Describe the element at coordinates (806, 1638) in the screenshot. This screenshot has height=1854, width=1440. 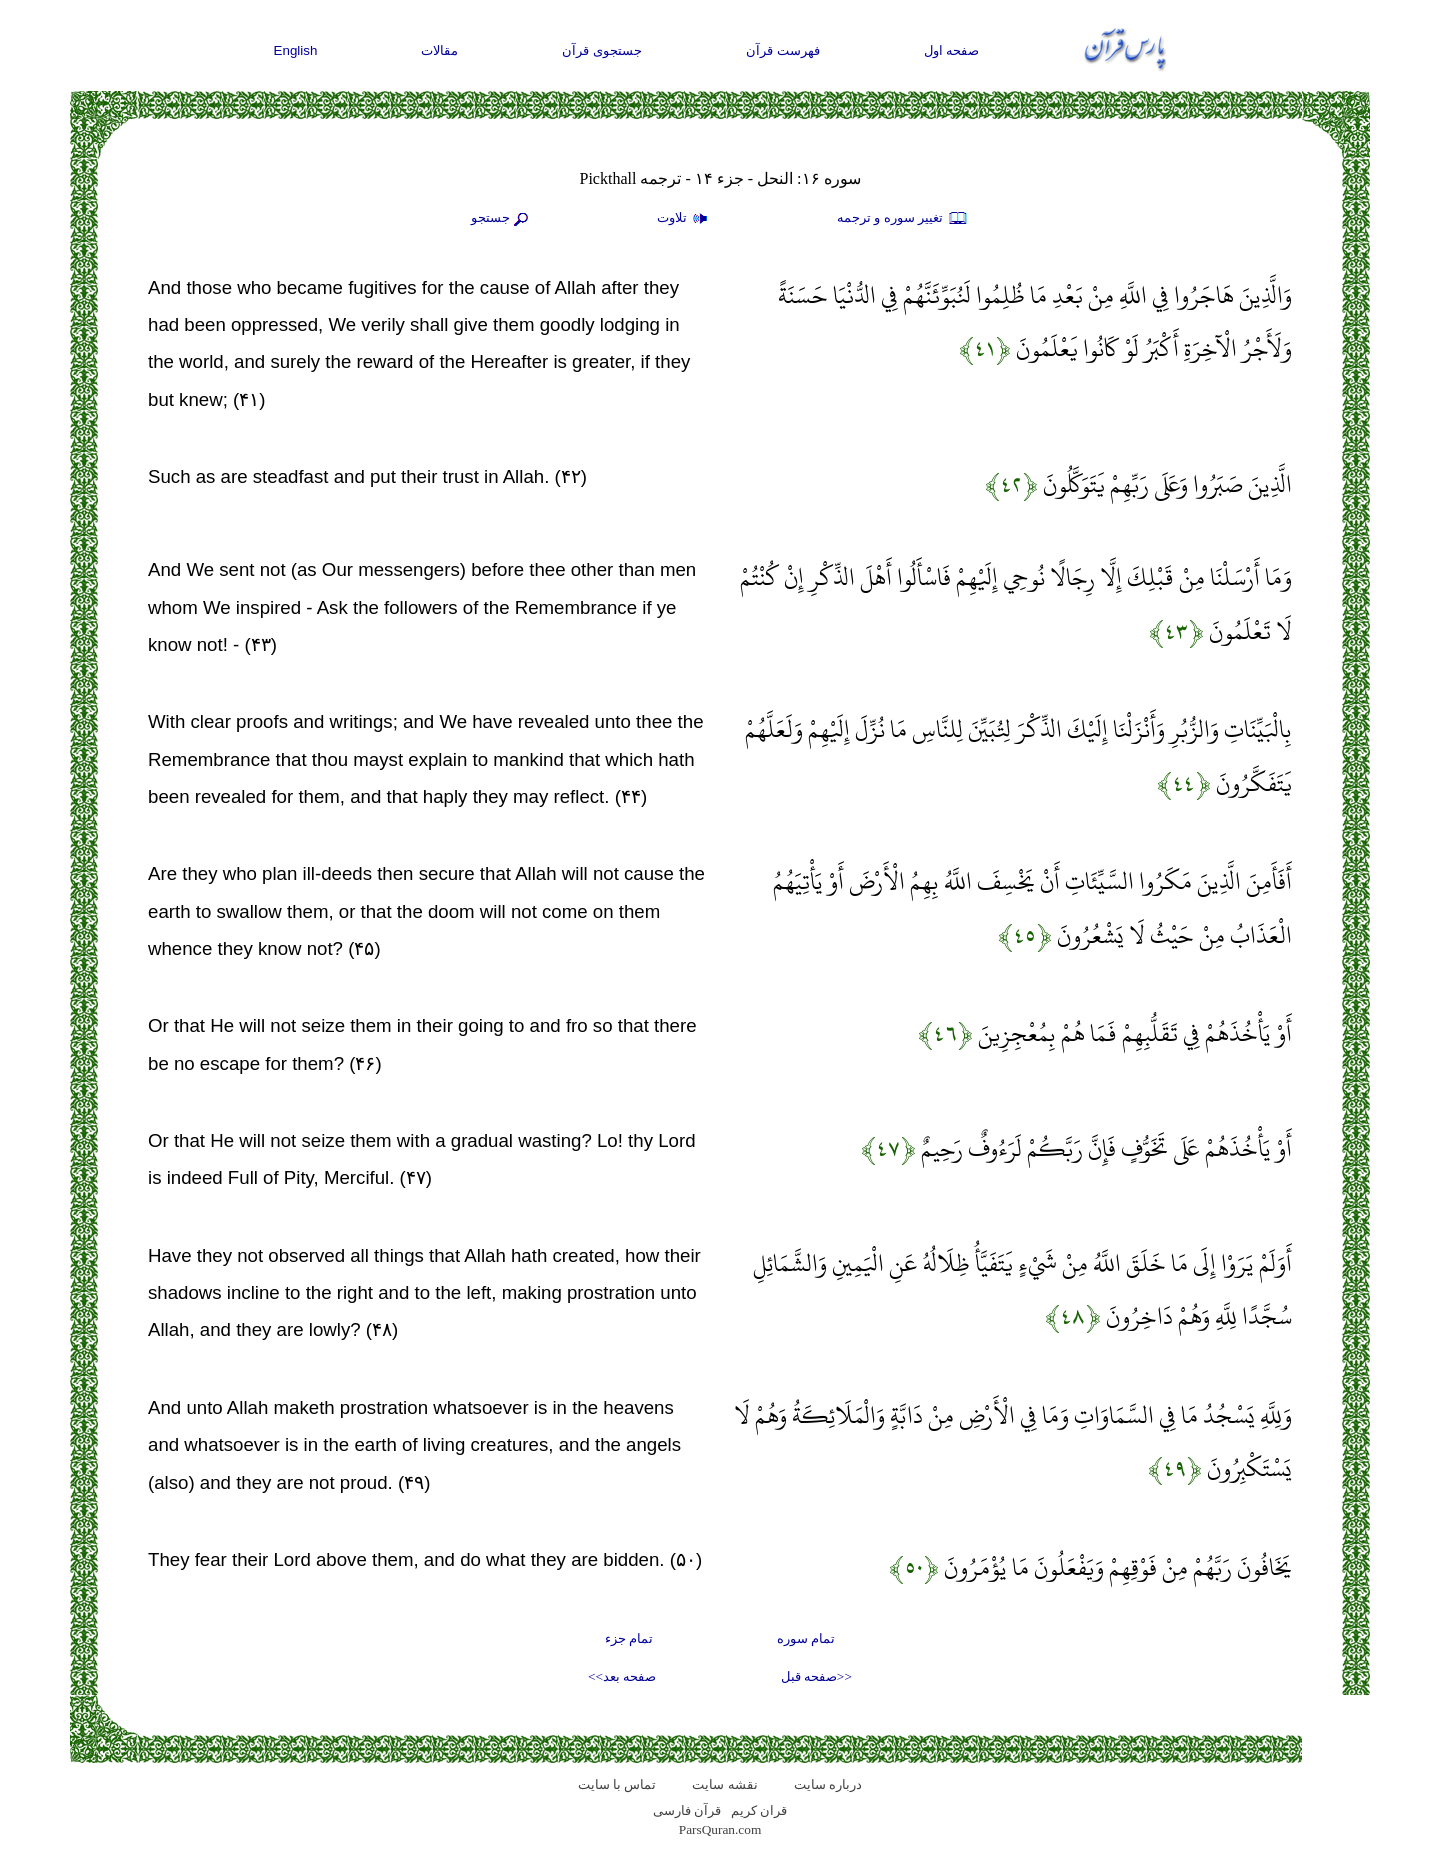
I see `تمام سوره` at that location.